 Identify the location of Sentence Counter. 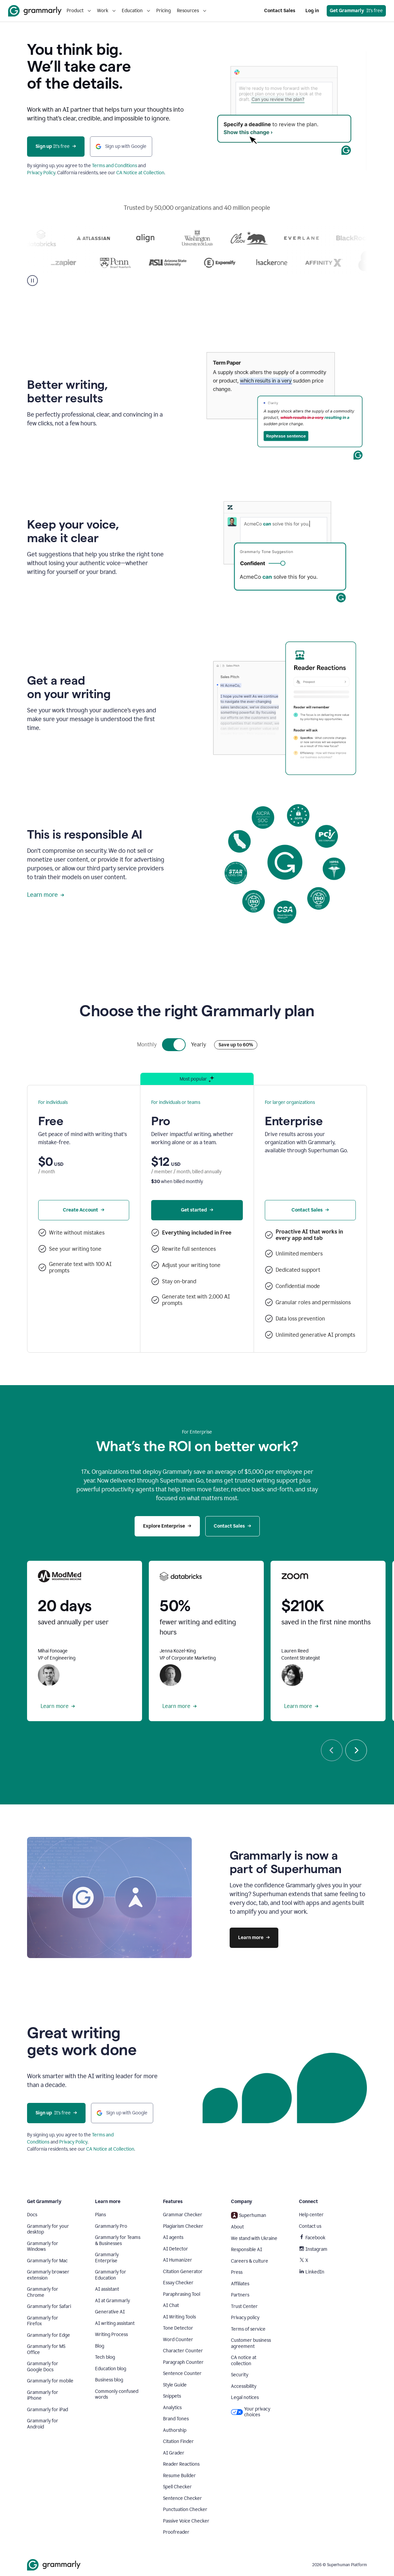
(182, 2373).